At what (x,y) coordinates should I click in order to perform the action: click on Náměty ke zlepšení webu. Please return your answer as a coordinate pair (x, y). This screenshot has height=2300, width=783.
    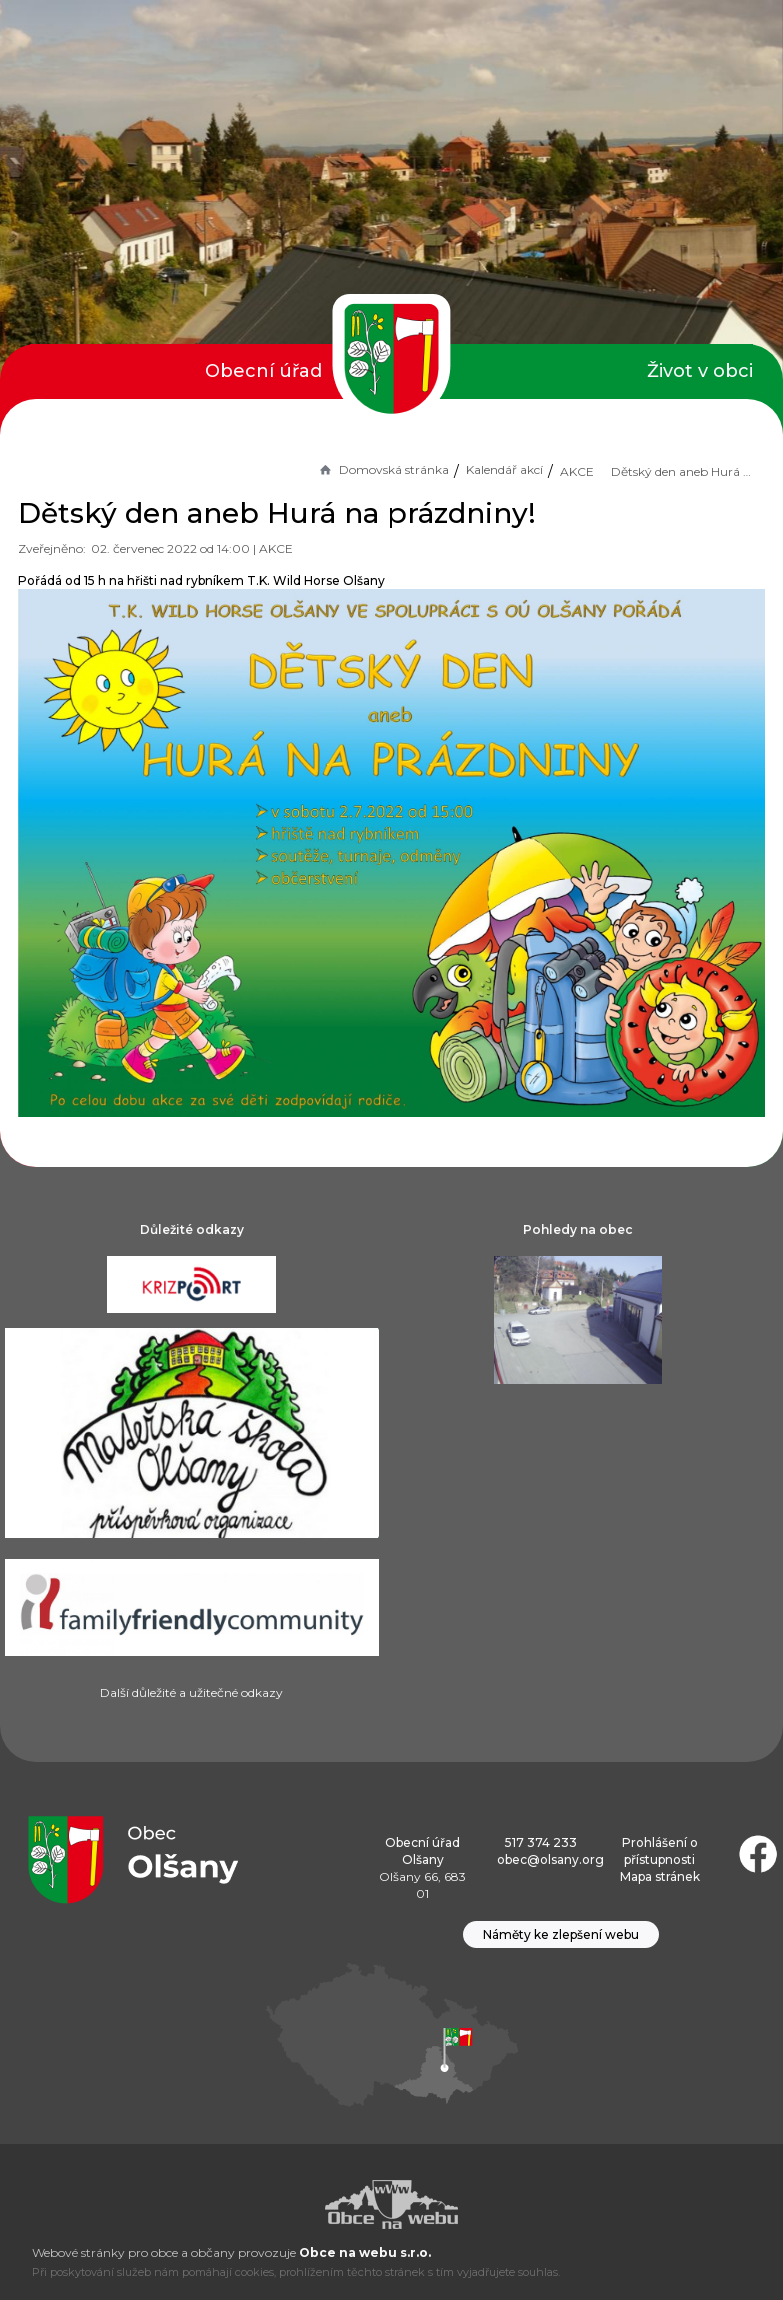
    Looking at the image, I should click on (561, 1934).